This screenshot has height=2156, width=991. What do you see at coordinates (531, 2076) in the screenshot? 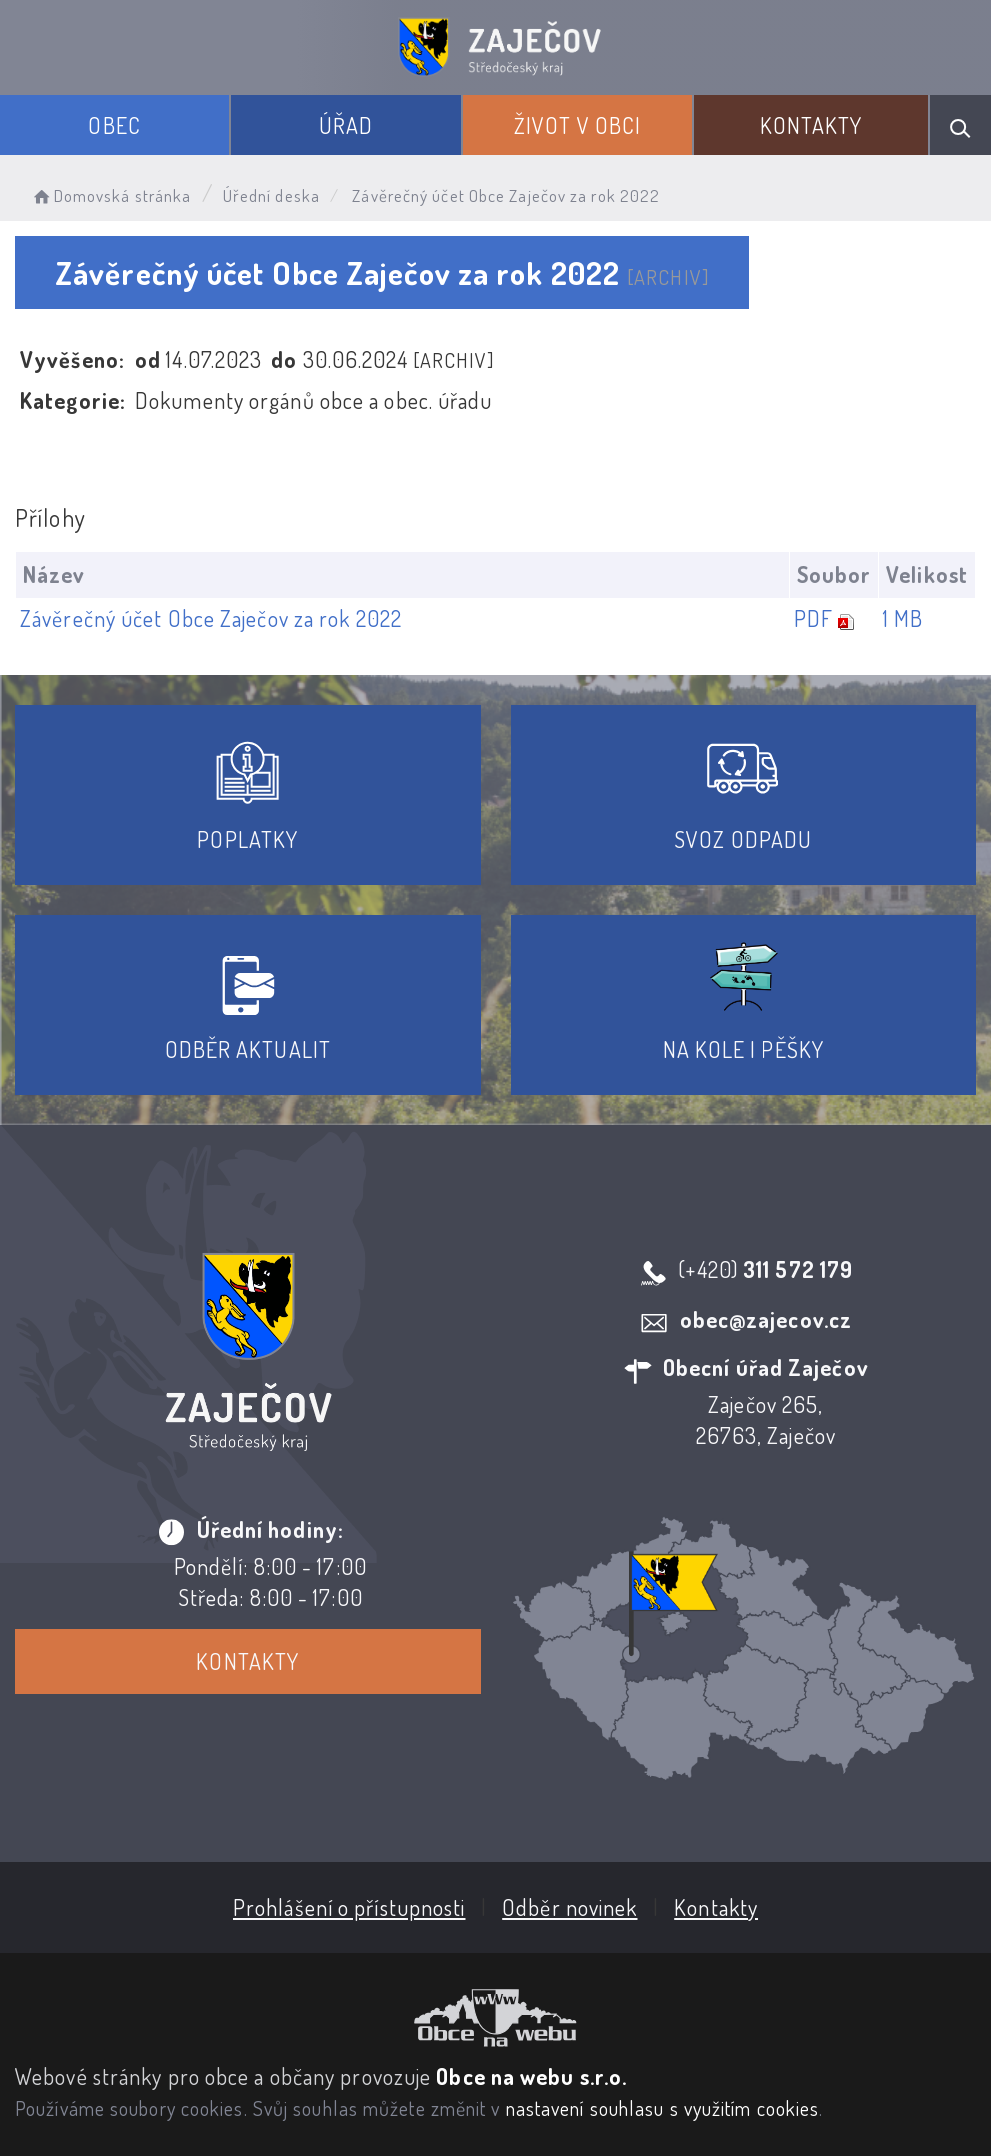
I see `Obce na webu s.r.o.` at bounding box center [531, 2076].